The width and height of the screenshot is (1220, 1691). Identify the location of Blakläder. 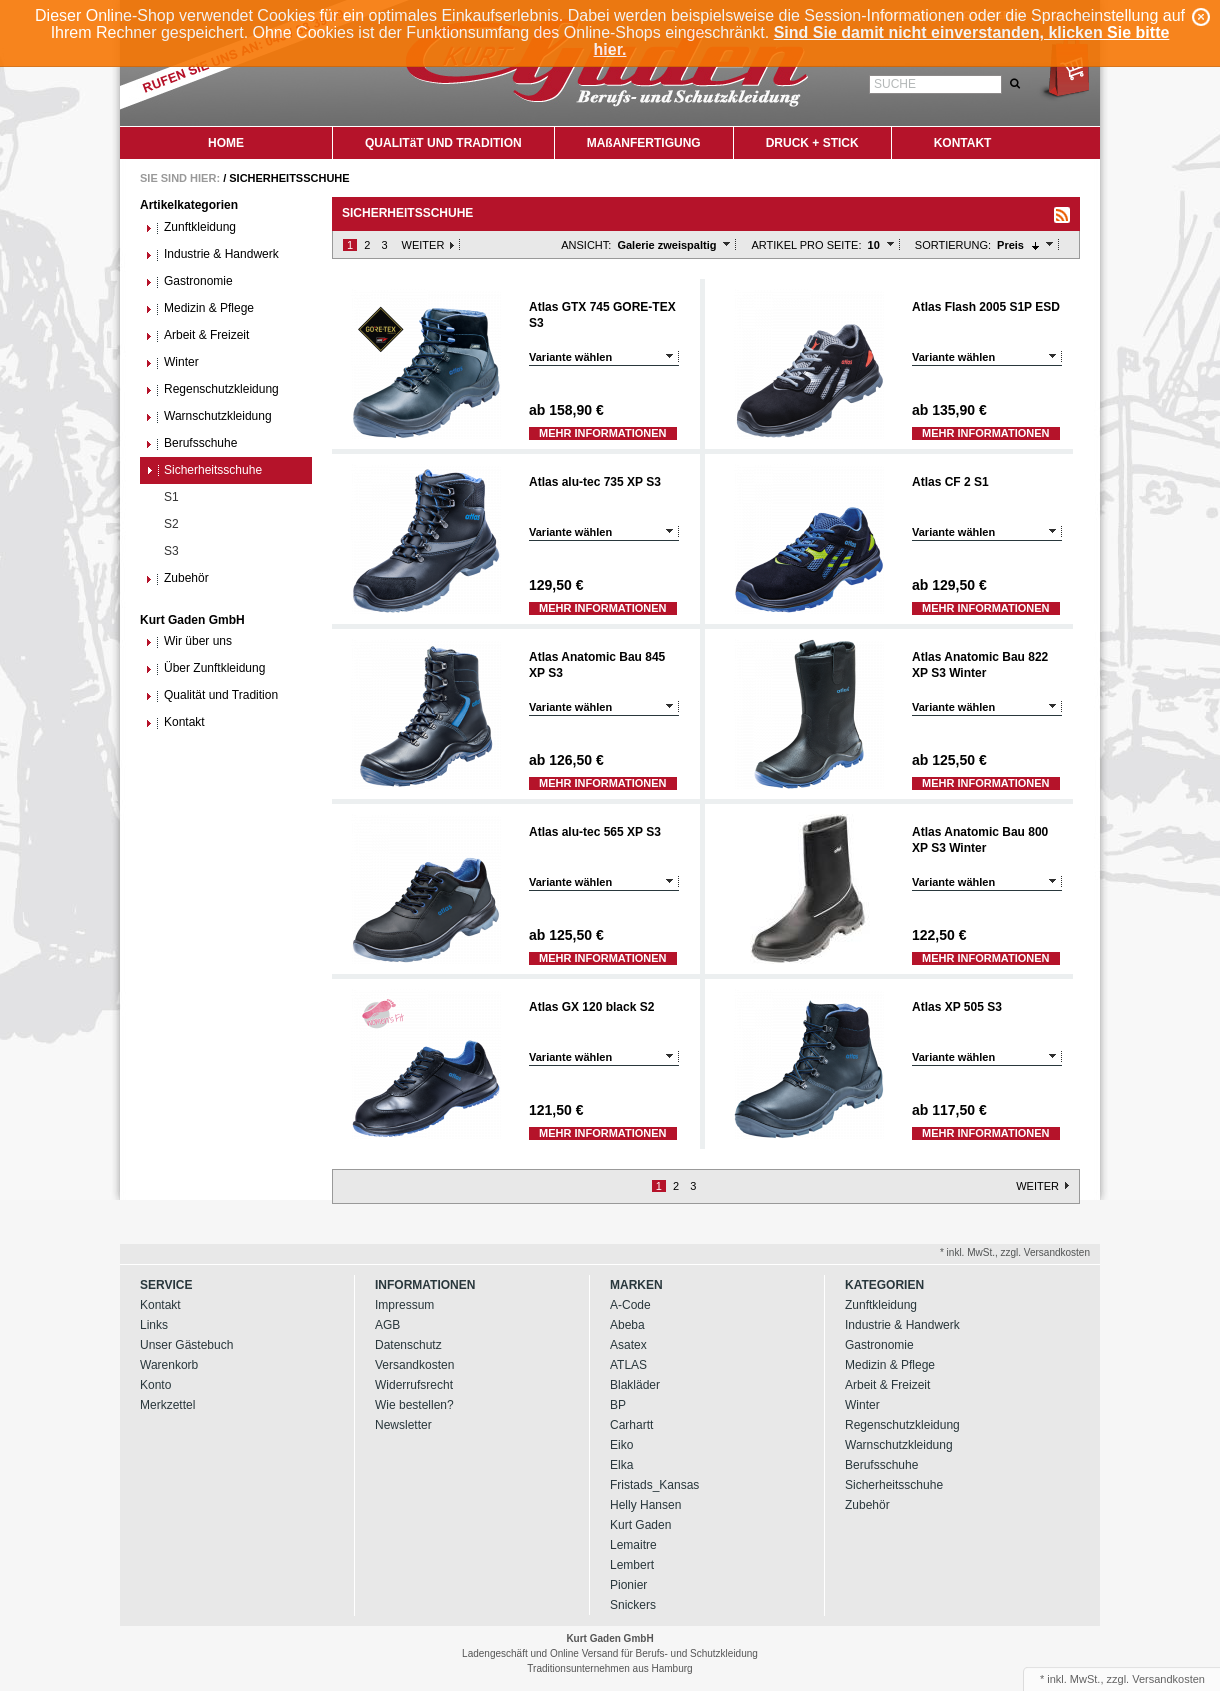
(635, 1385).